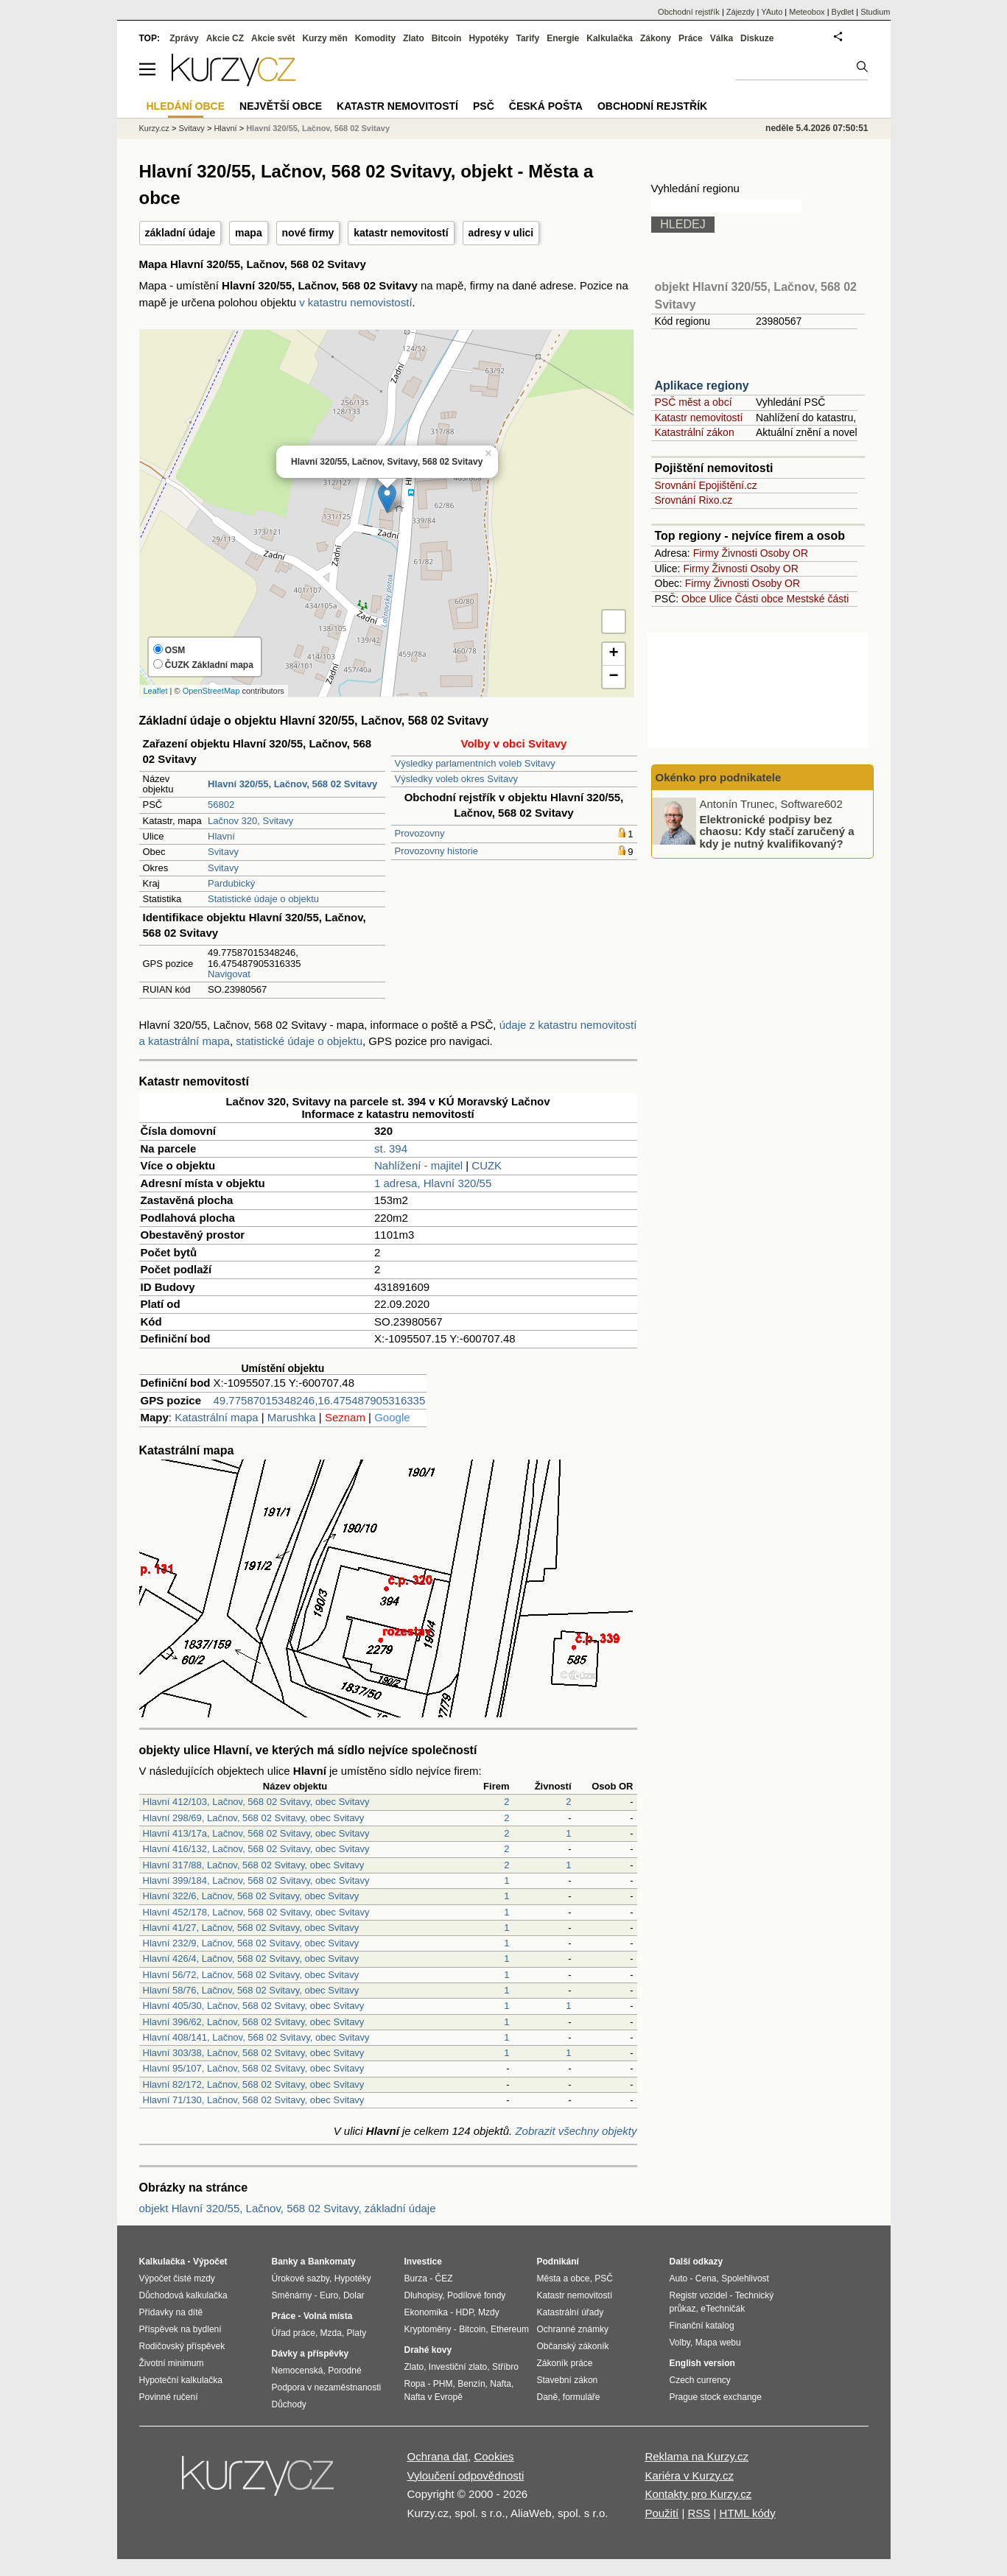 Image resolution: width=1007 pixels, height=2576 pixels. What do you see at coordinates (690, 38) in the screenshot?
I see `Práce` at bounding box center [690, 38].